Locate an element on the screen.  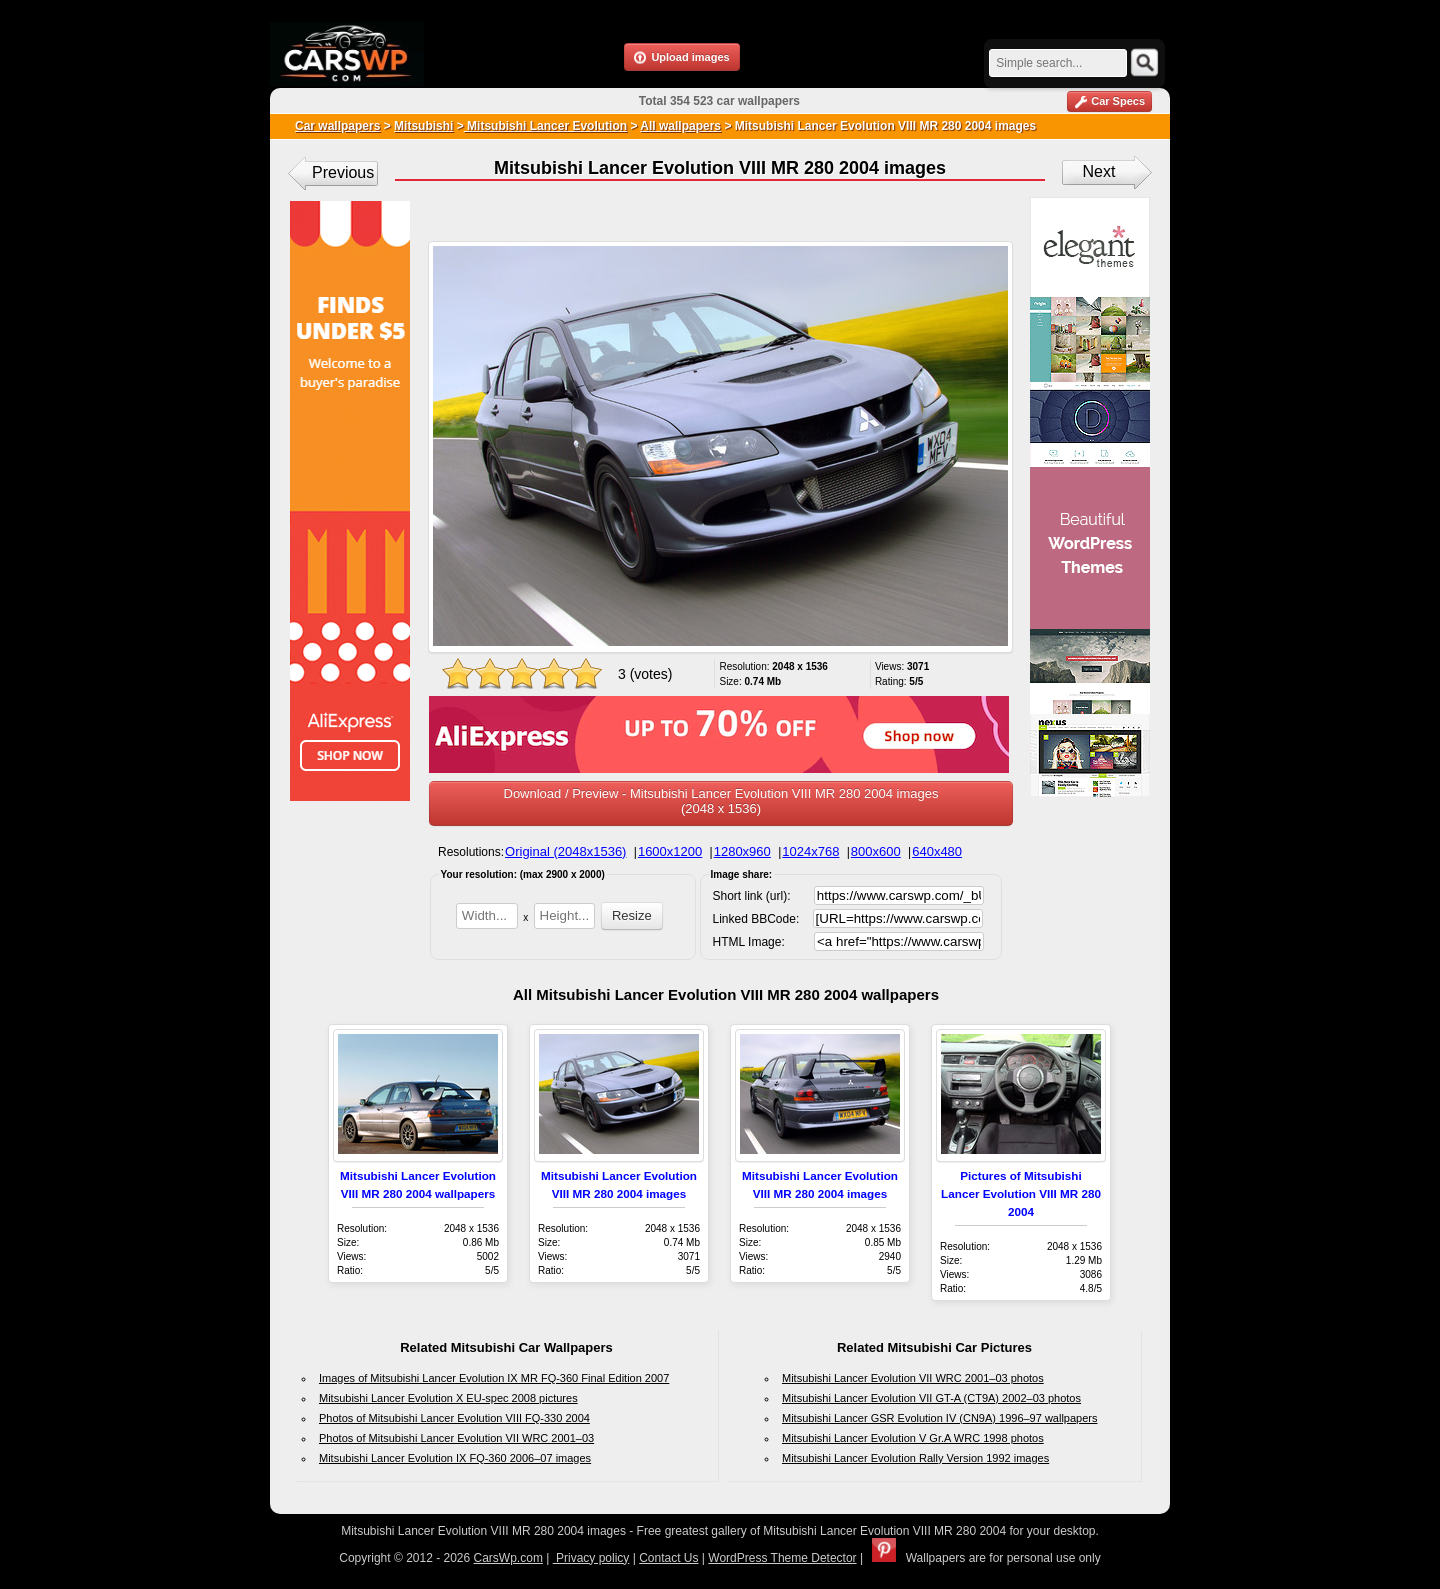
Privacy policy is located at coordinates (591, 1558).